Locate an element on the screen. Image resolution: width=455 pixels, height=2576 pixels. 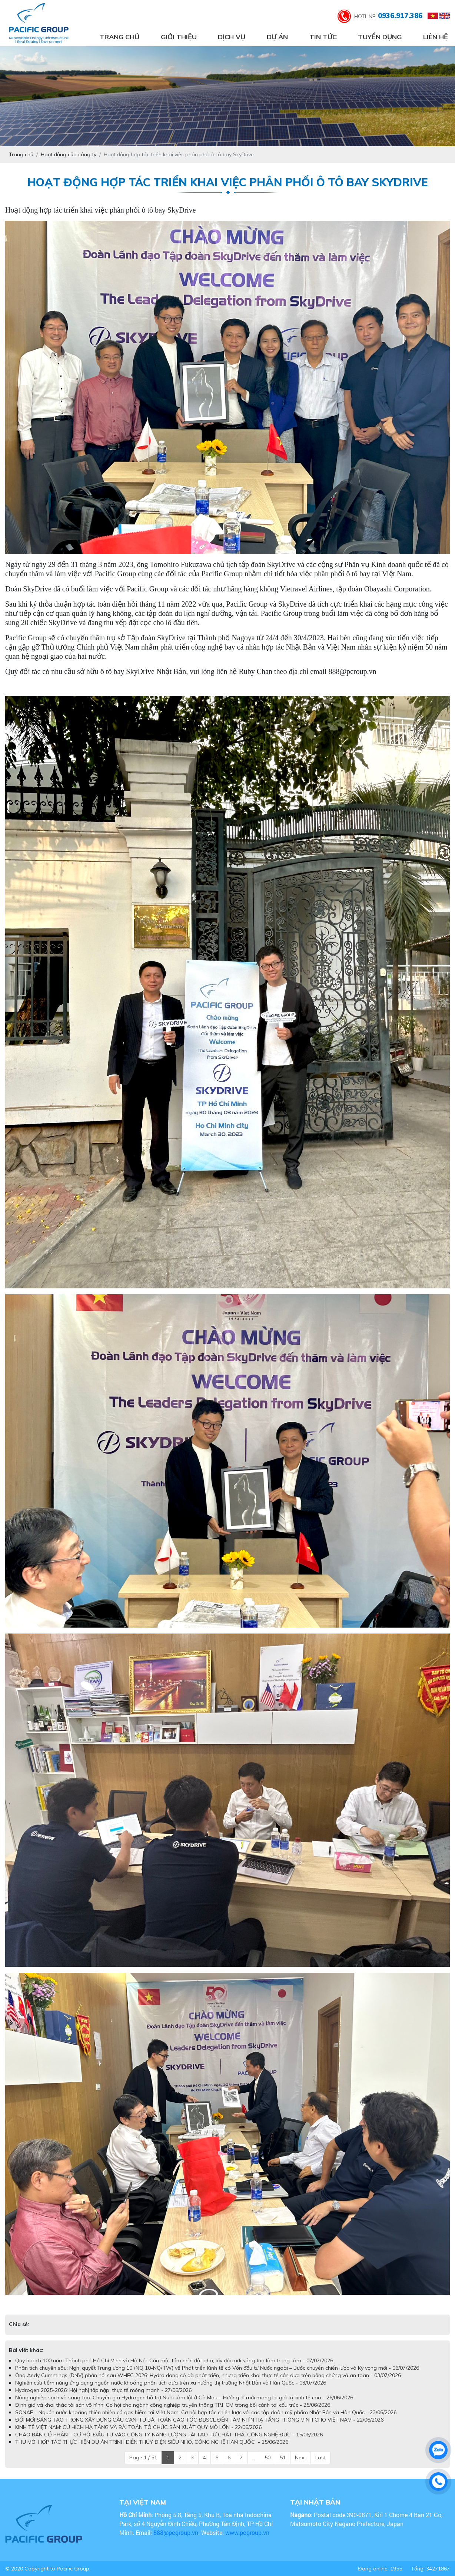
Tin tức is located at coordinates (323, 37).